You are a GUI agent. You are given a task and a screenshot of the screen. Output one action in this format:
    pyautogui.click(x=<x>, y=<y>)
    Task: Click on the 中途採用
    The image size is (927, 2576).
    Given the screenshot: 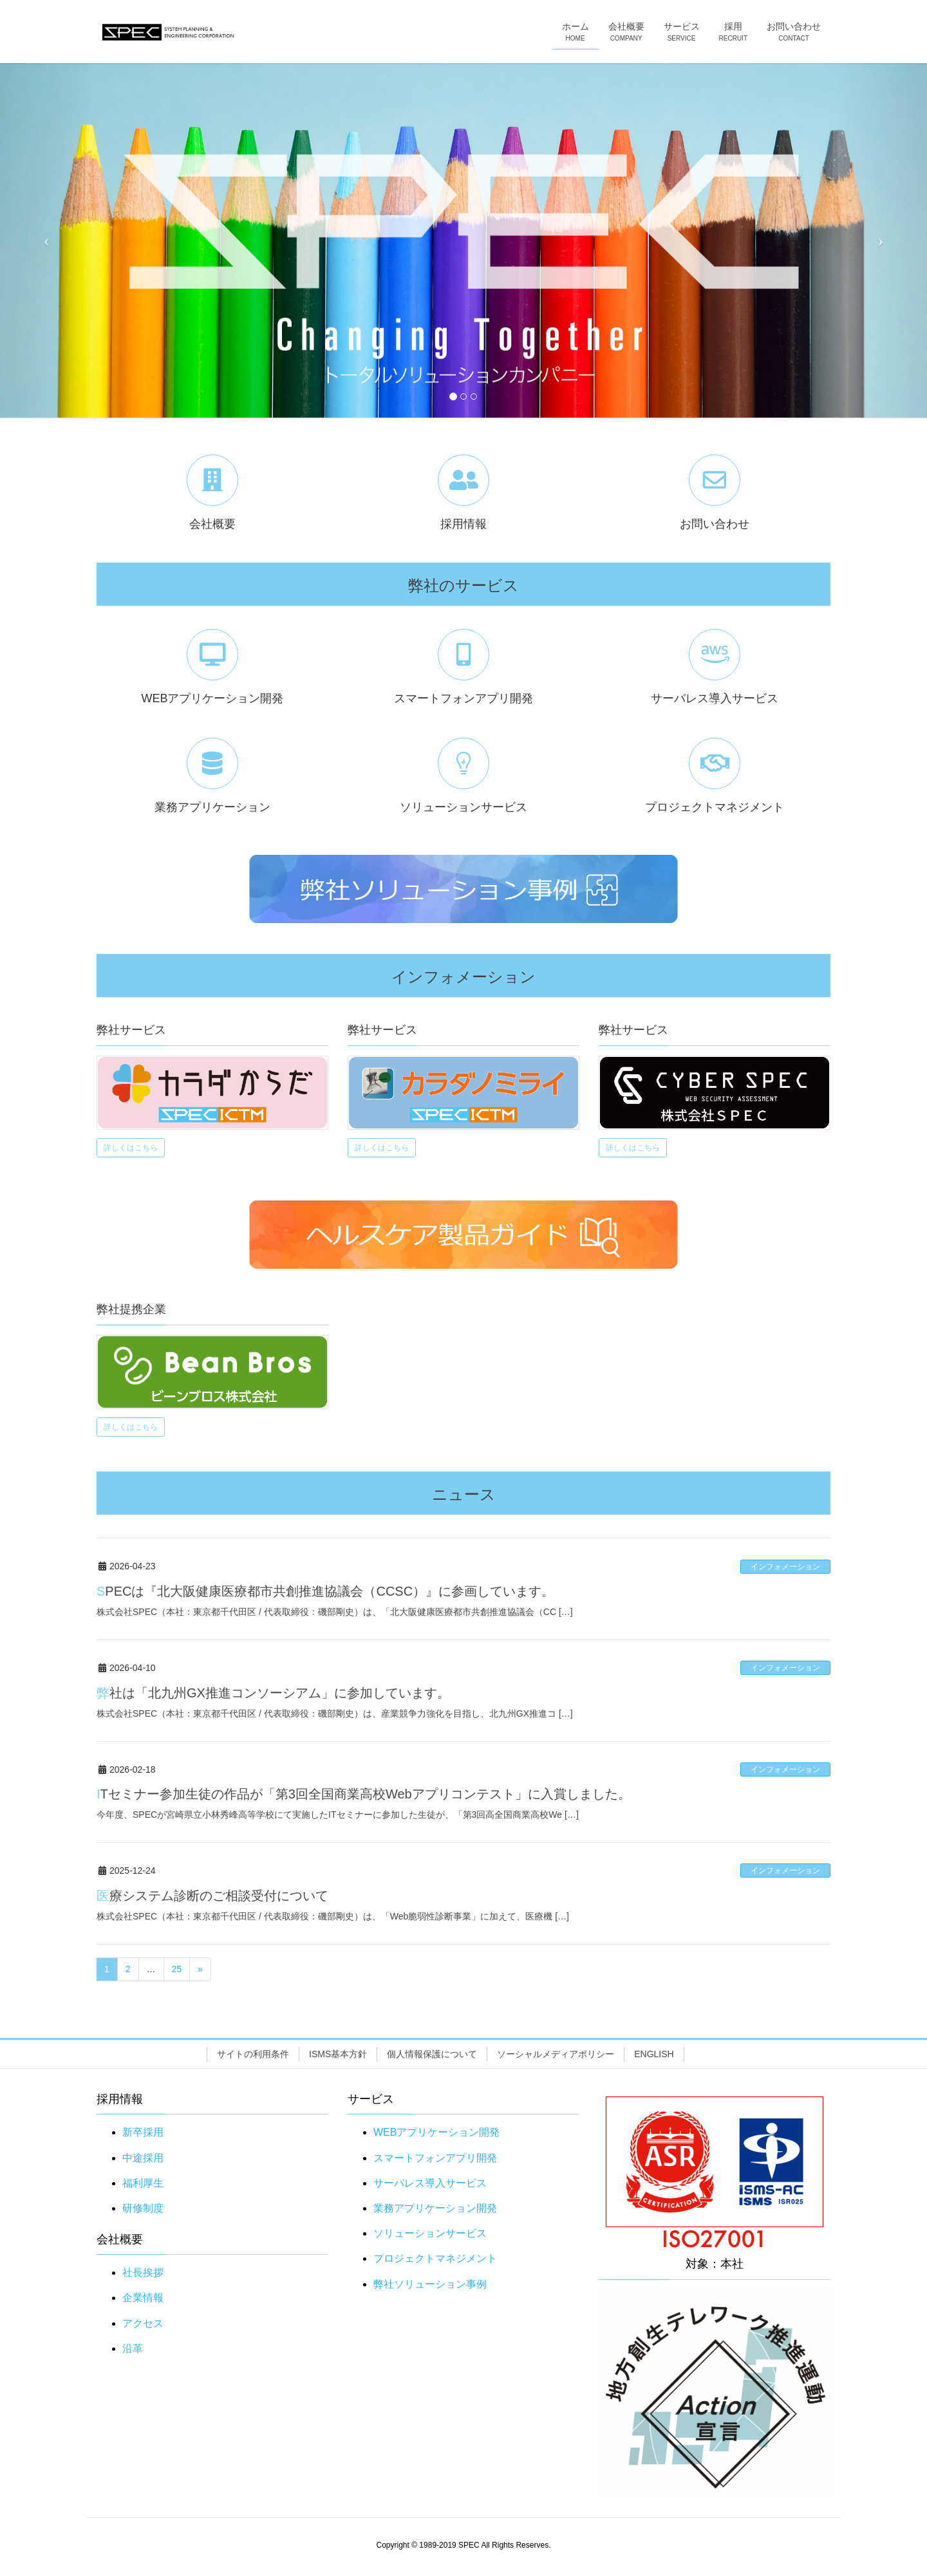 What is the action you would take?
    pyautogui.click(x=143, y=2157)
    